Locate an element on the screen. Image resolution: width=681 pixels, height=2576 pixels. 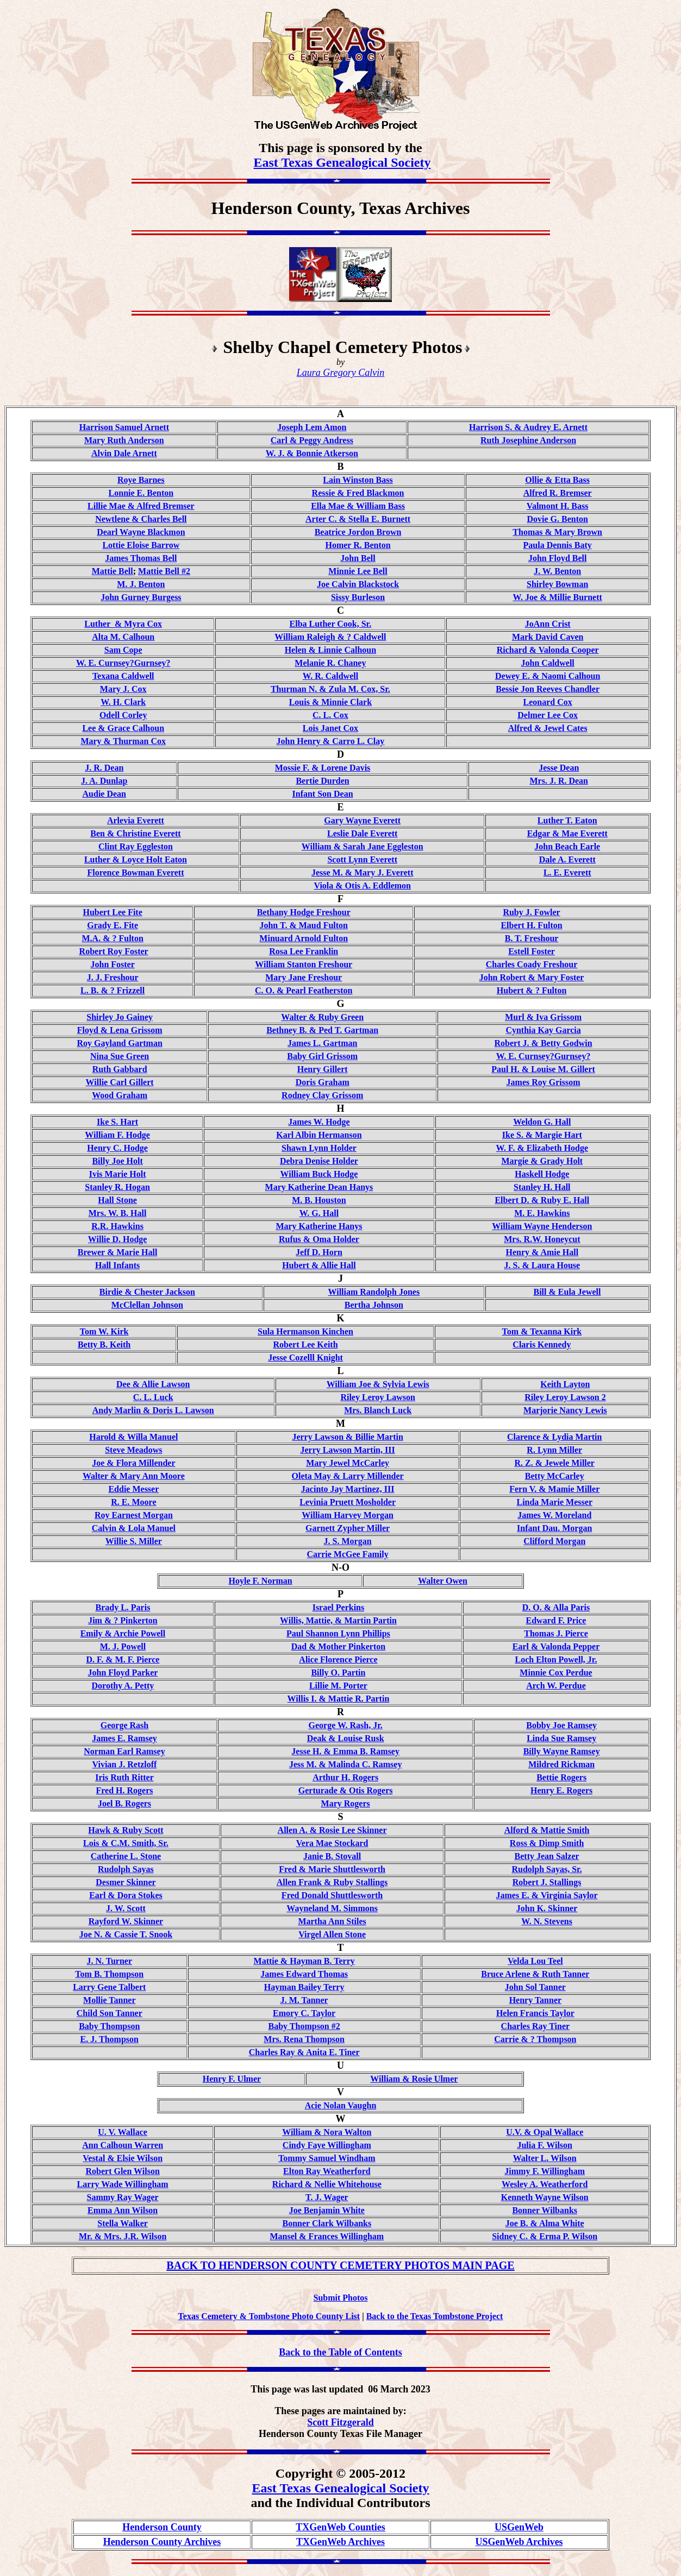
Wesley A. Weatherford is located at coordinates (545, 2184).